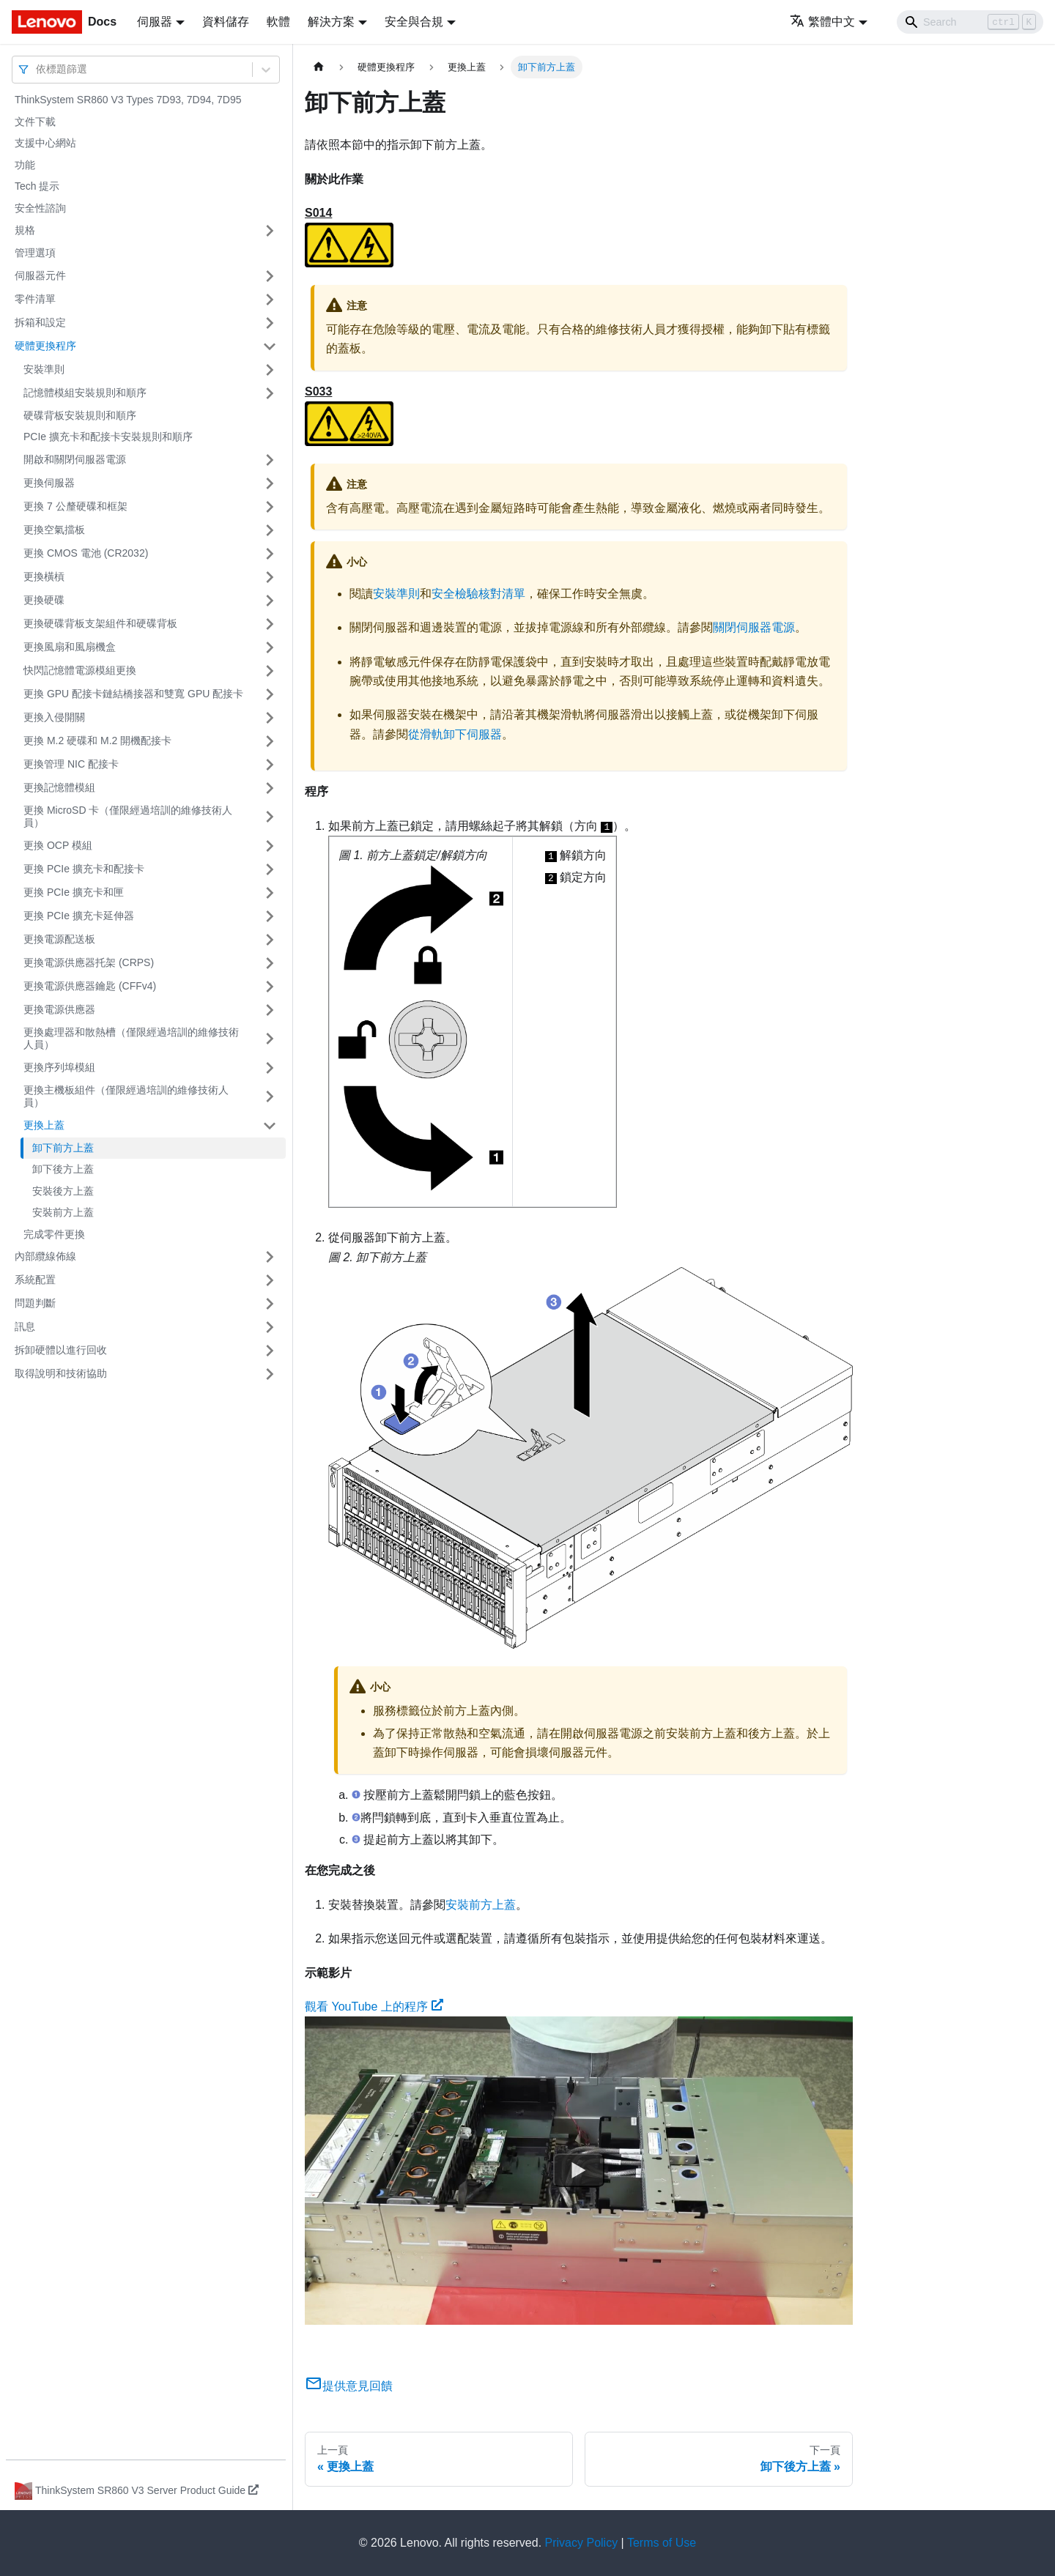 The image size is (1055, 2576). What do you see at coordinates (269, 1303) in the screenshot?
I see `[打開/收起側邊欄選單「問題判斷」]` at bounding box center [269, 1303].